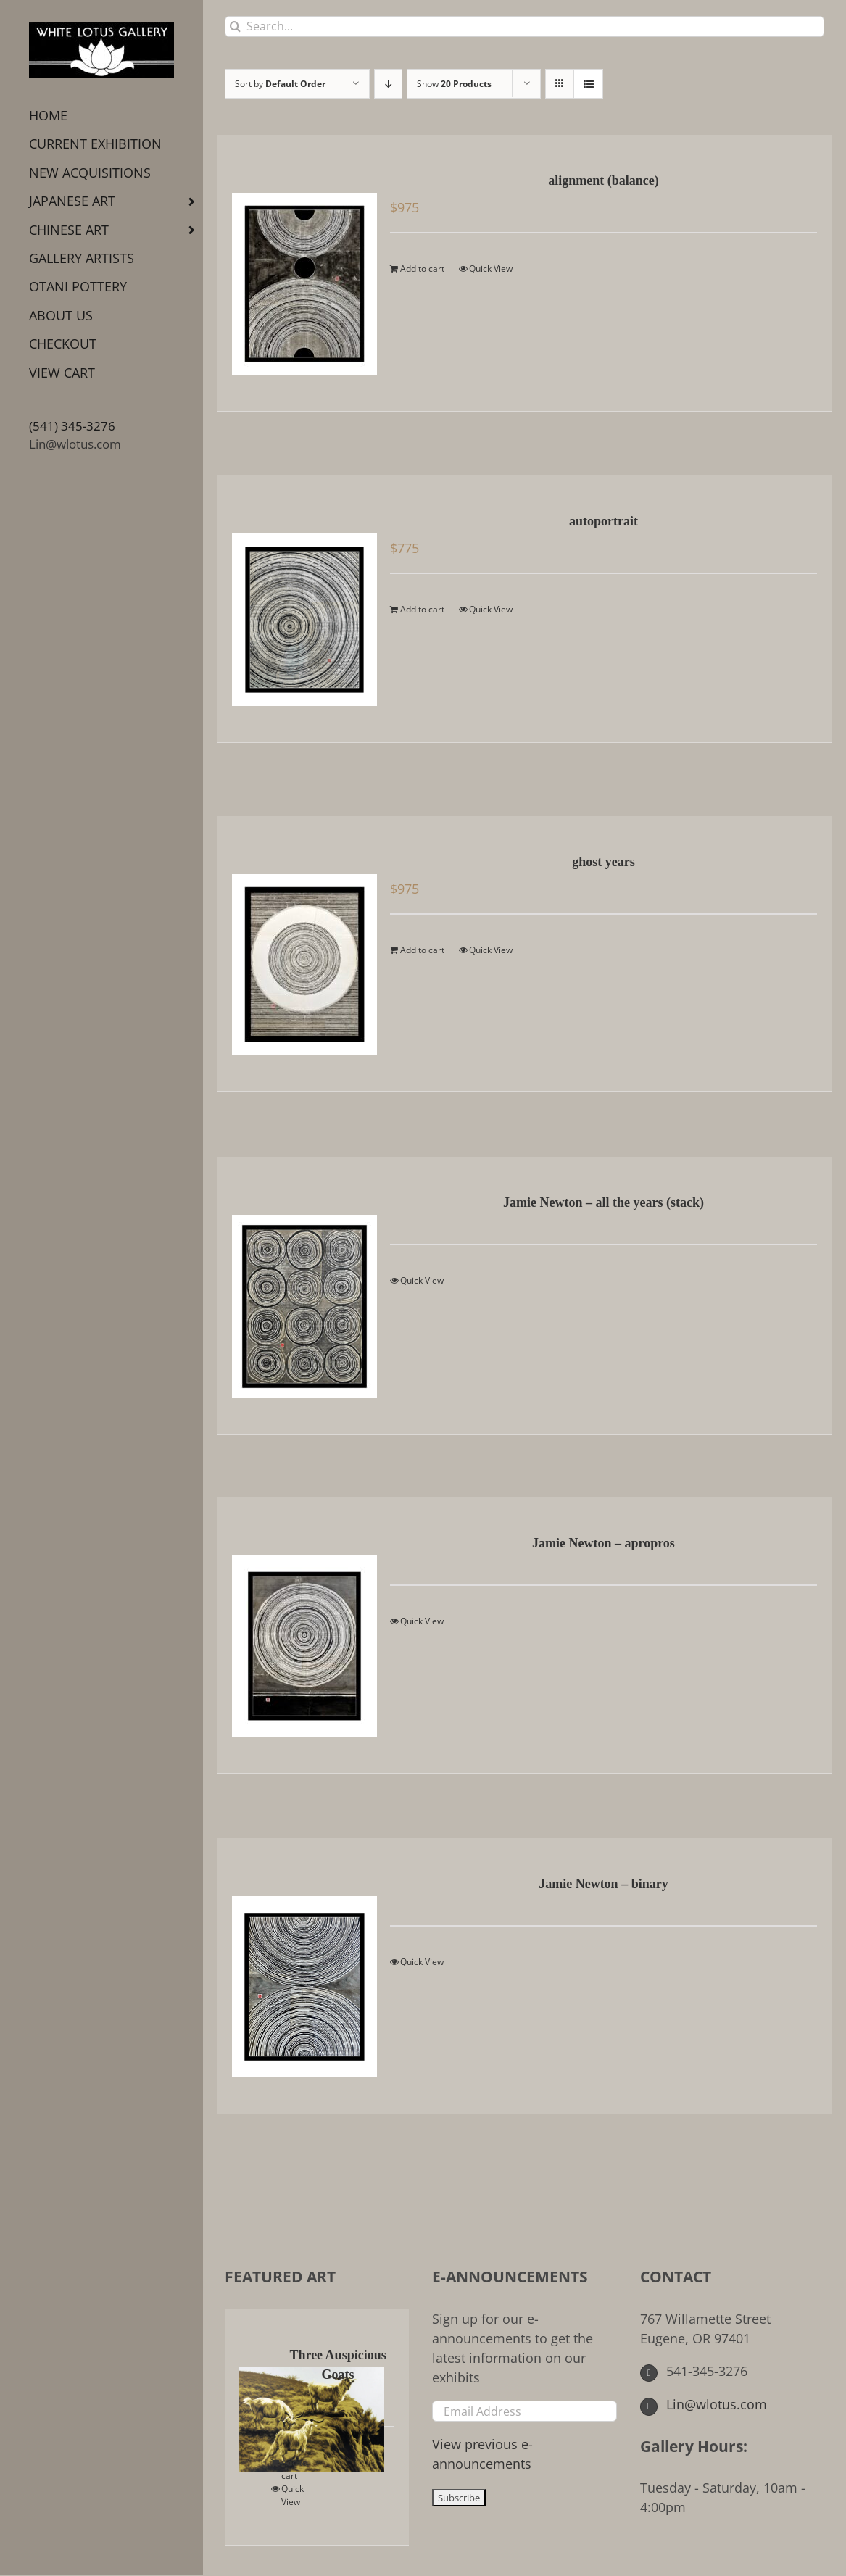  Describe the element at coordinates (299, 1635) in the screenshot. I see `[Jamie Newton – apropros]` at that location.